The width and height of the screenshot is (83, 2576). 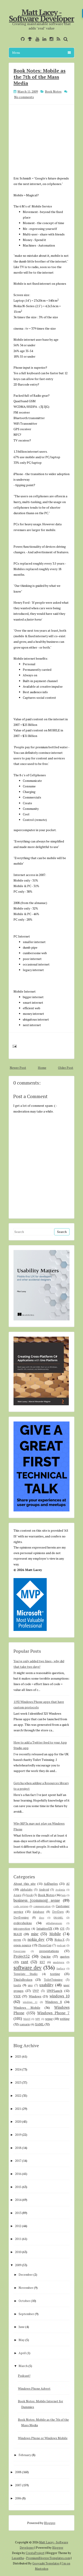 What do you see at coordinates (18, 1067) in the screenshot?
I see `Newer Post` at bounding box center [18, 1067].